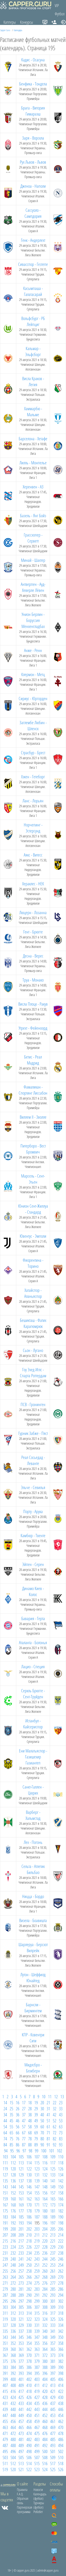 This screenshot has height=2576, width=66. Describe the element at coordinates (21, 2337) in the screenshot. I see `345` at that location.